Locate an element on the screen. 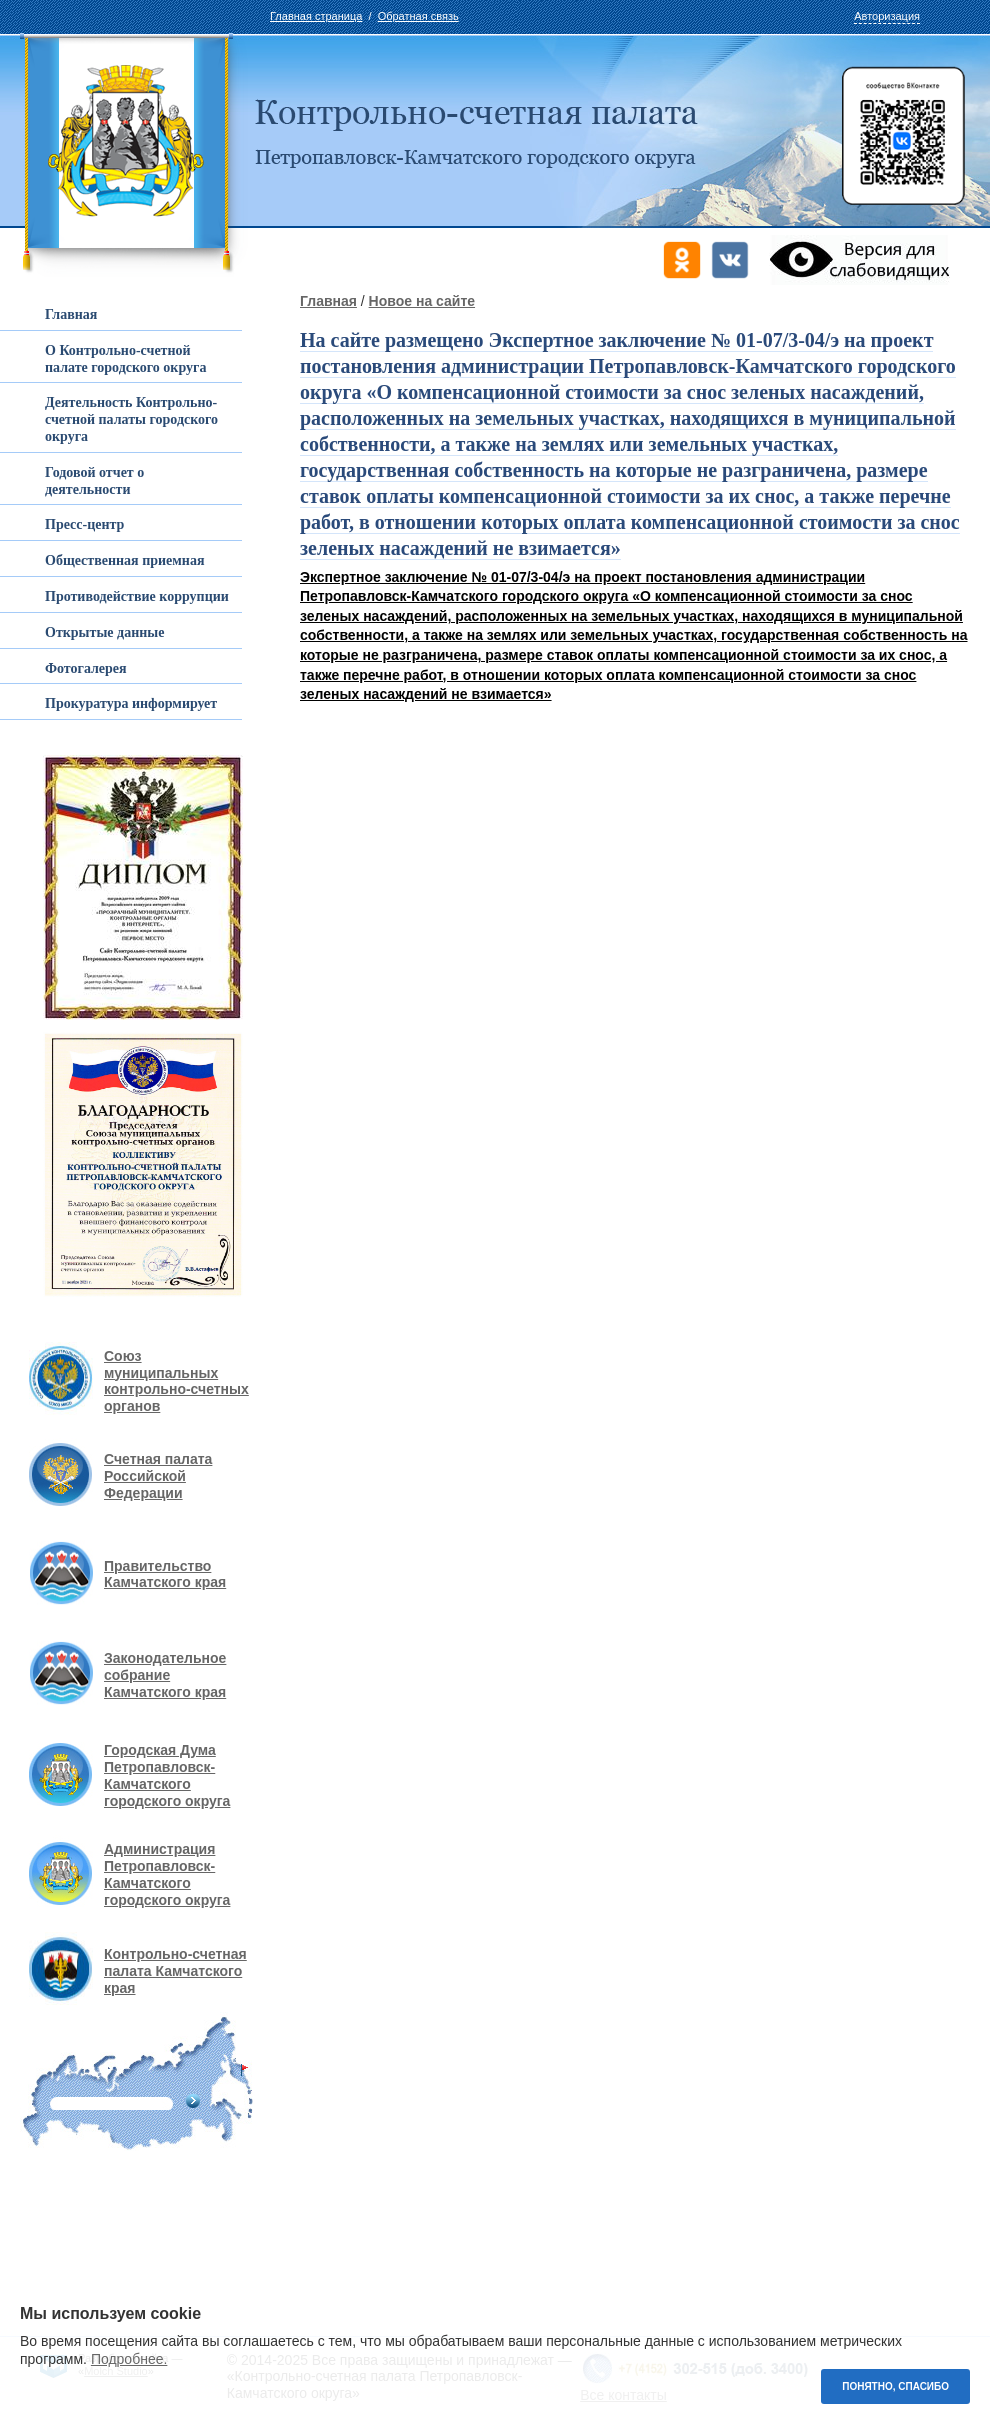 Image resolution: width=990 pixels, height=2424 pixels. Законодательное собрание Камчатского края is located at coordinates (165, 1675).